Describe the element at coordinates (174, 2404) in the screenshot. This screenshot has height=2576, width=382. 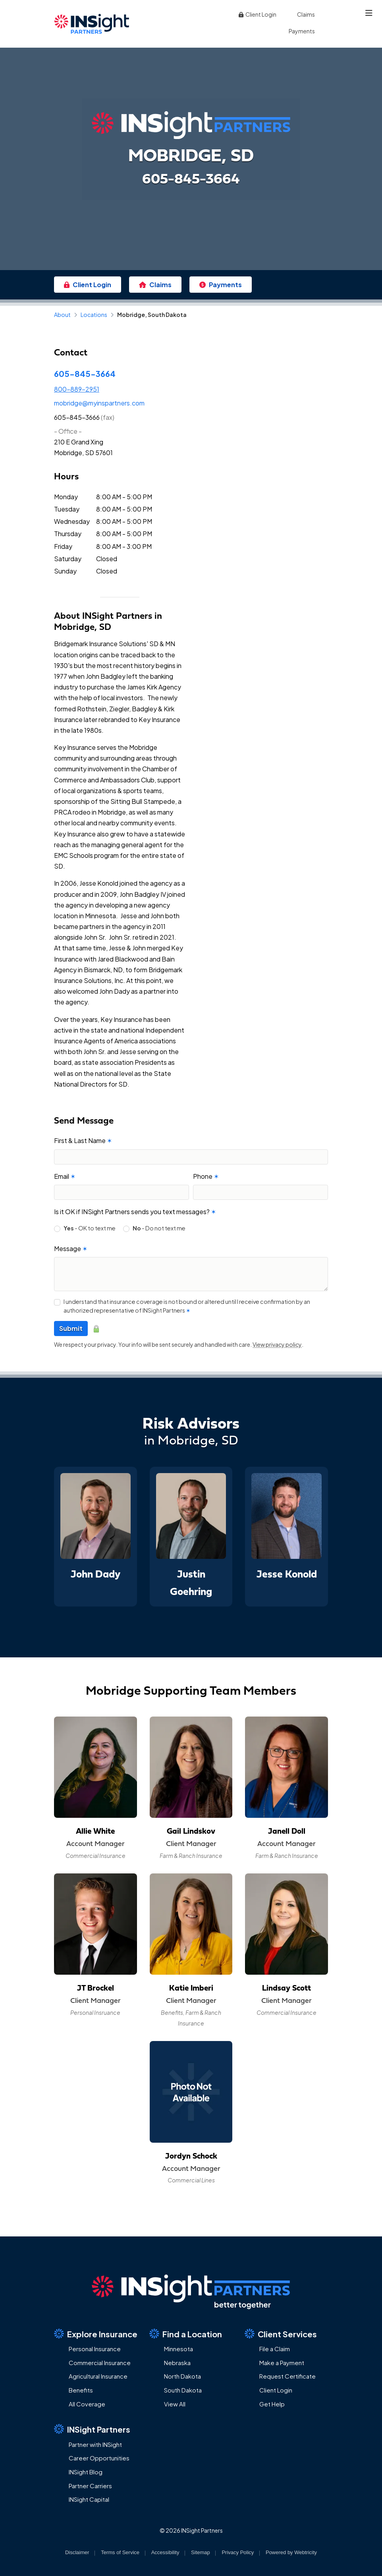
I see `View All` at that location.